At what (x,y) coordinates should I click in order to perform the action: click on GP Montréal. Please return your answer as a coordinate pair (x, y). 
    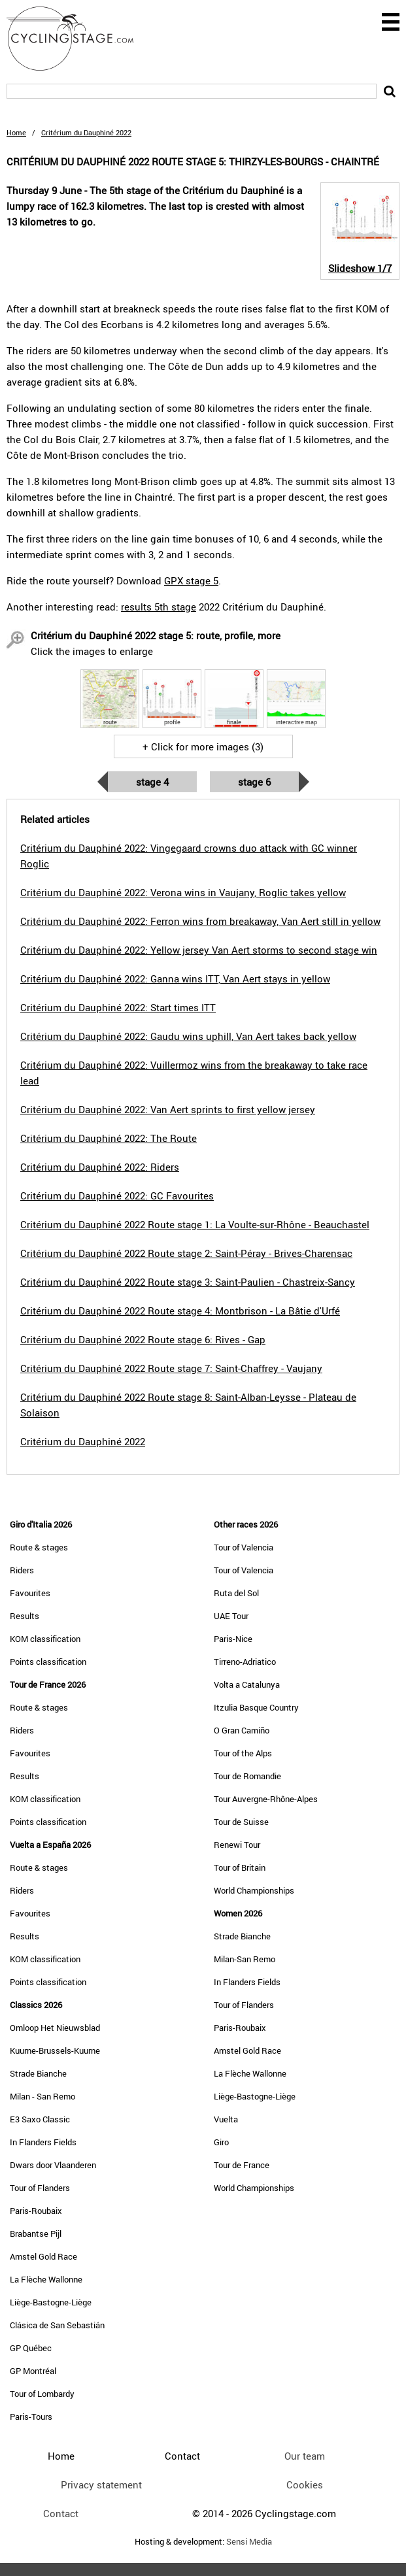
    Looking at the image, I should click on (33, 2371).